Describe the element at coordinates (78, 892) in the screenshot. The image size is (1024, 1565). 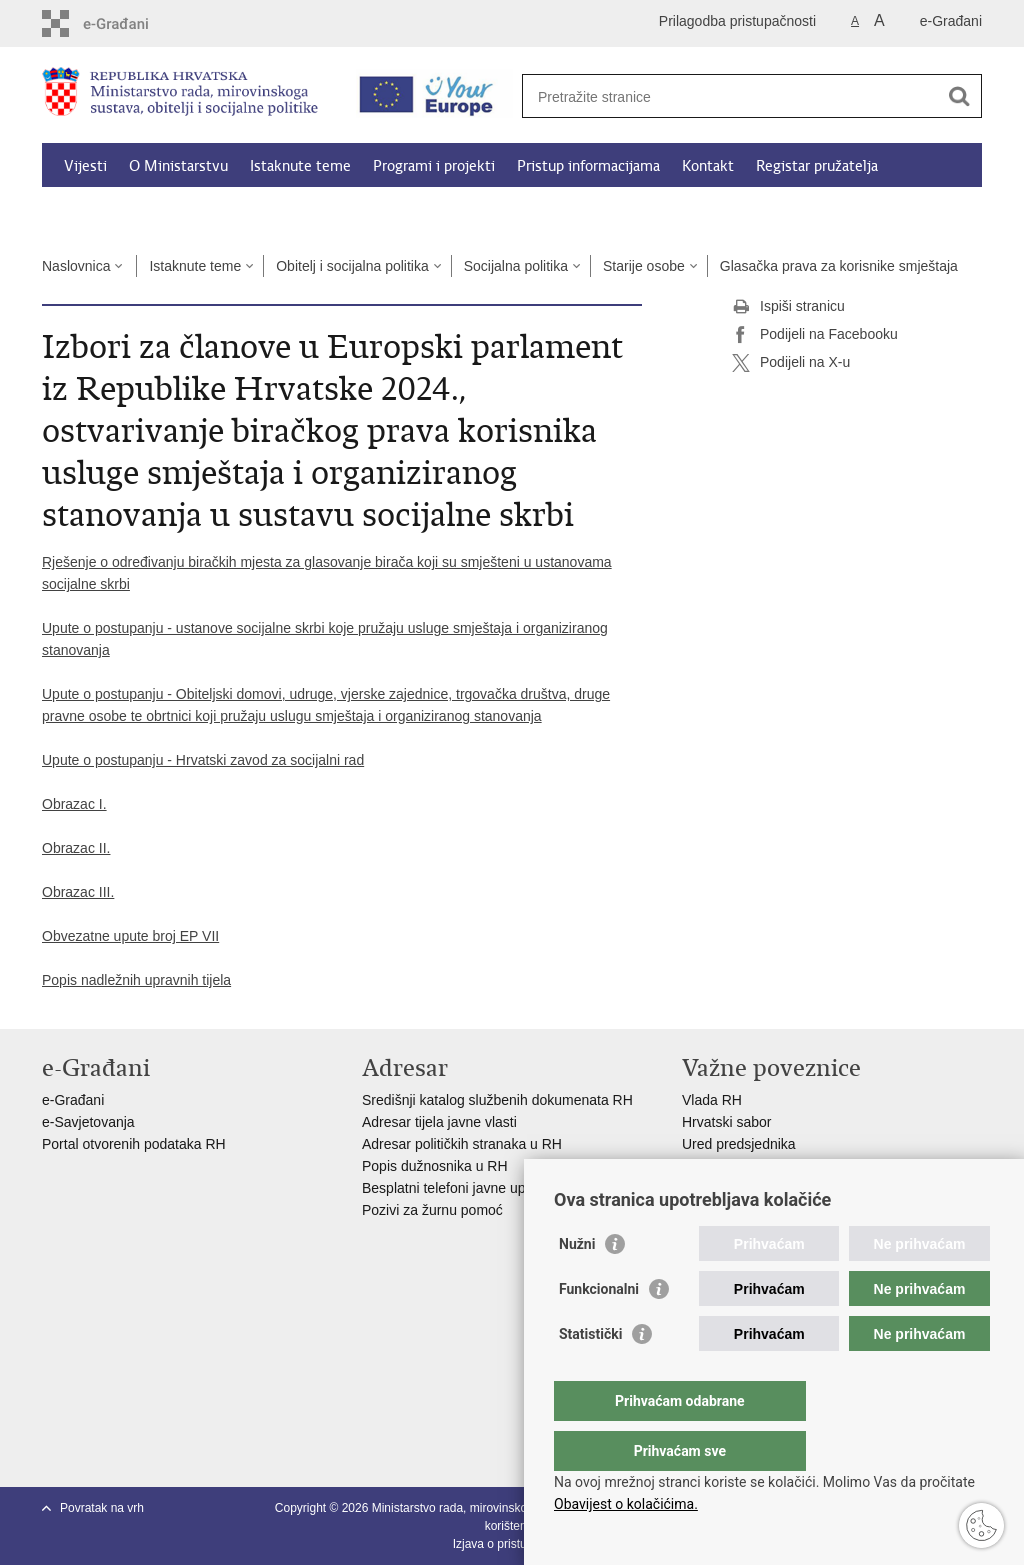
I see `Obrazac III.` at that location.